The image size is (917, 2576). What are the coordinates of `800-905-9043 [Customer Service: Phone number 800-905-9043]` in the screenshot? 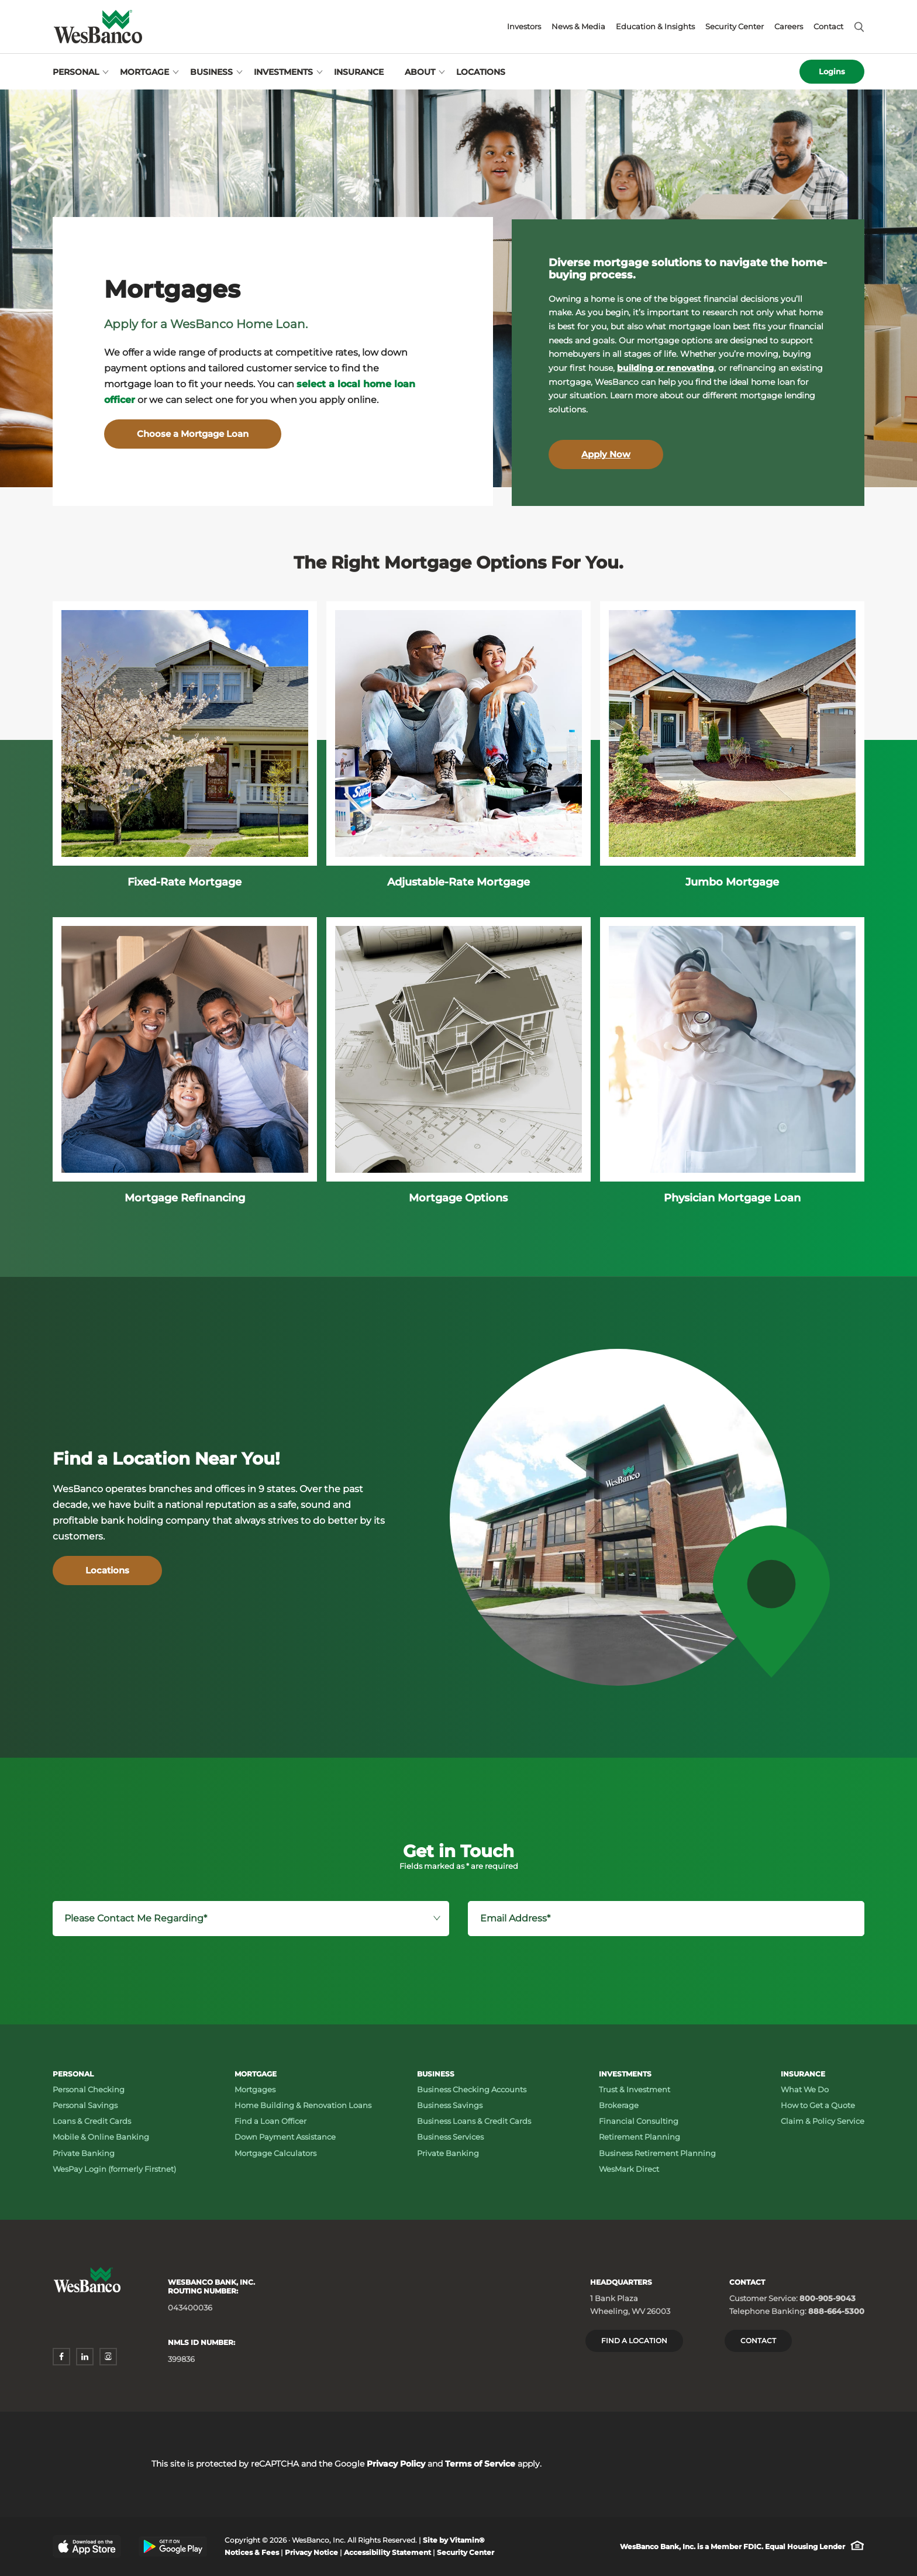 It's located at (827, 2298).